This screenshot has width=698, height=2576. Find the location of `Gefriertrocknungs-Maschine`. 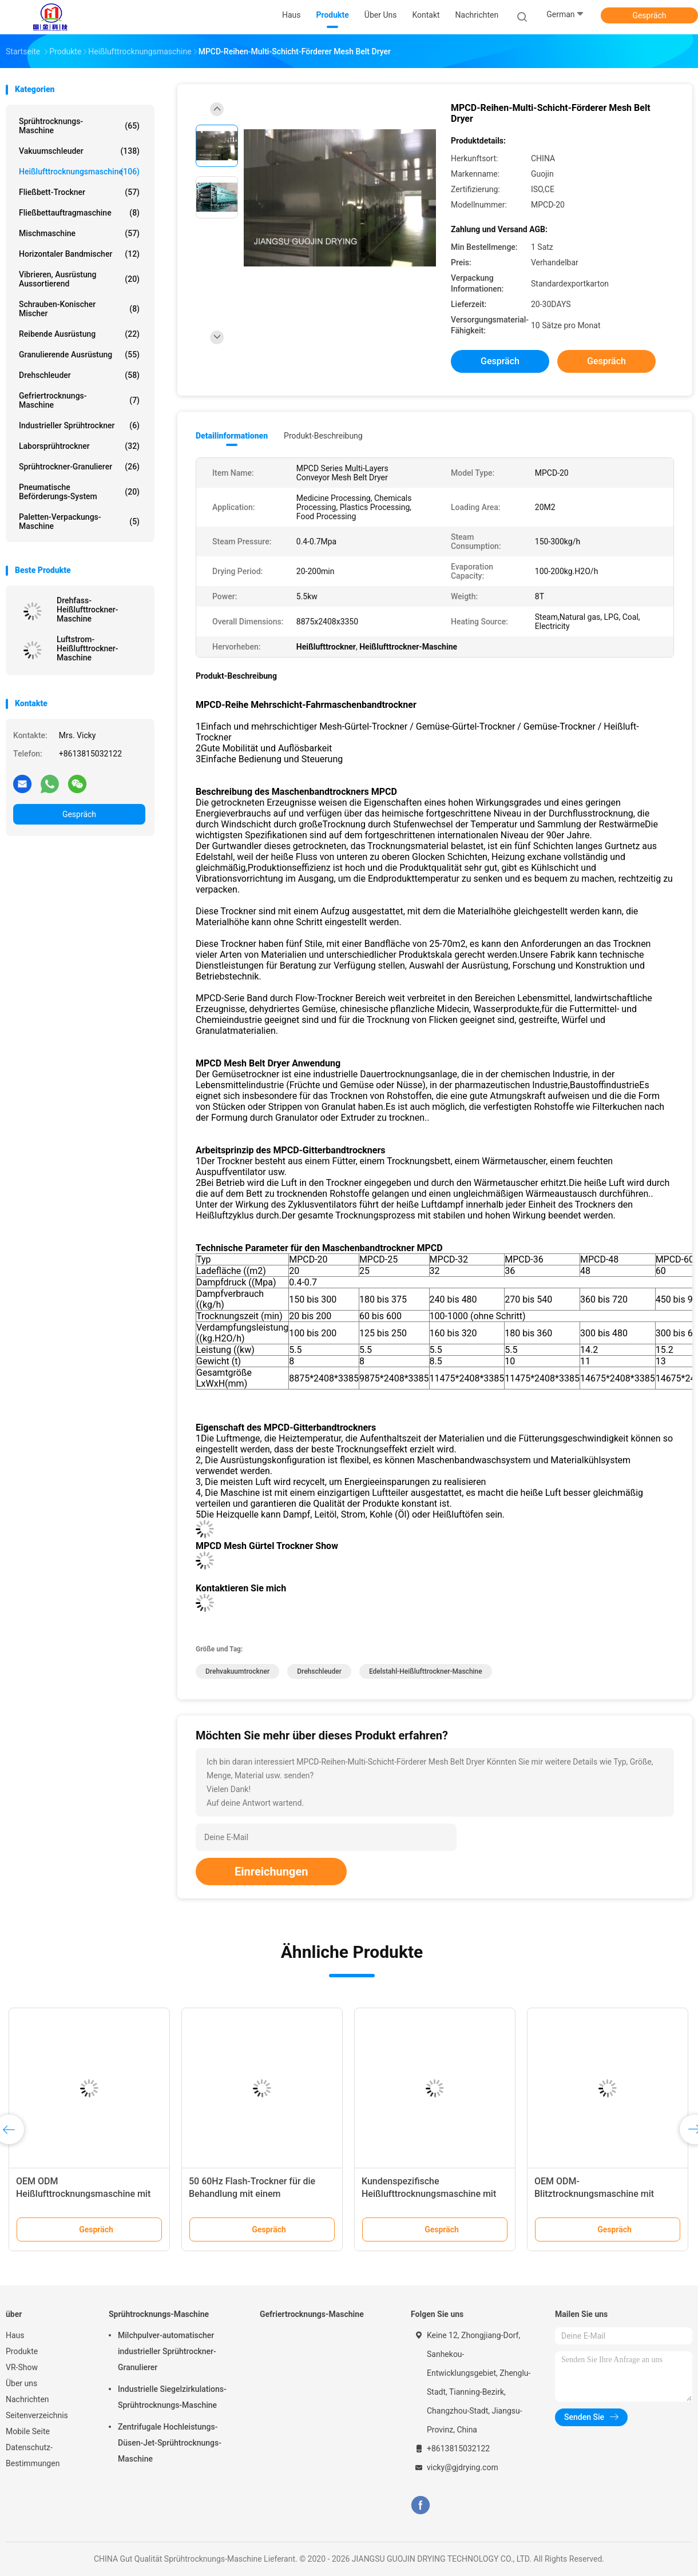

Gefriertrocknungs-Maschine is located at coordinates (79, 400).